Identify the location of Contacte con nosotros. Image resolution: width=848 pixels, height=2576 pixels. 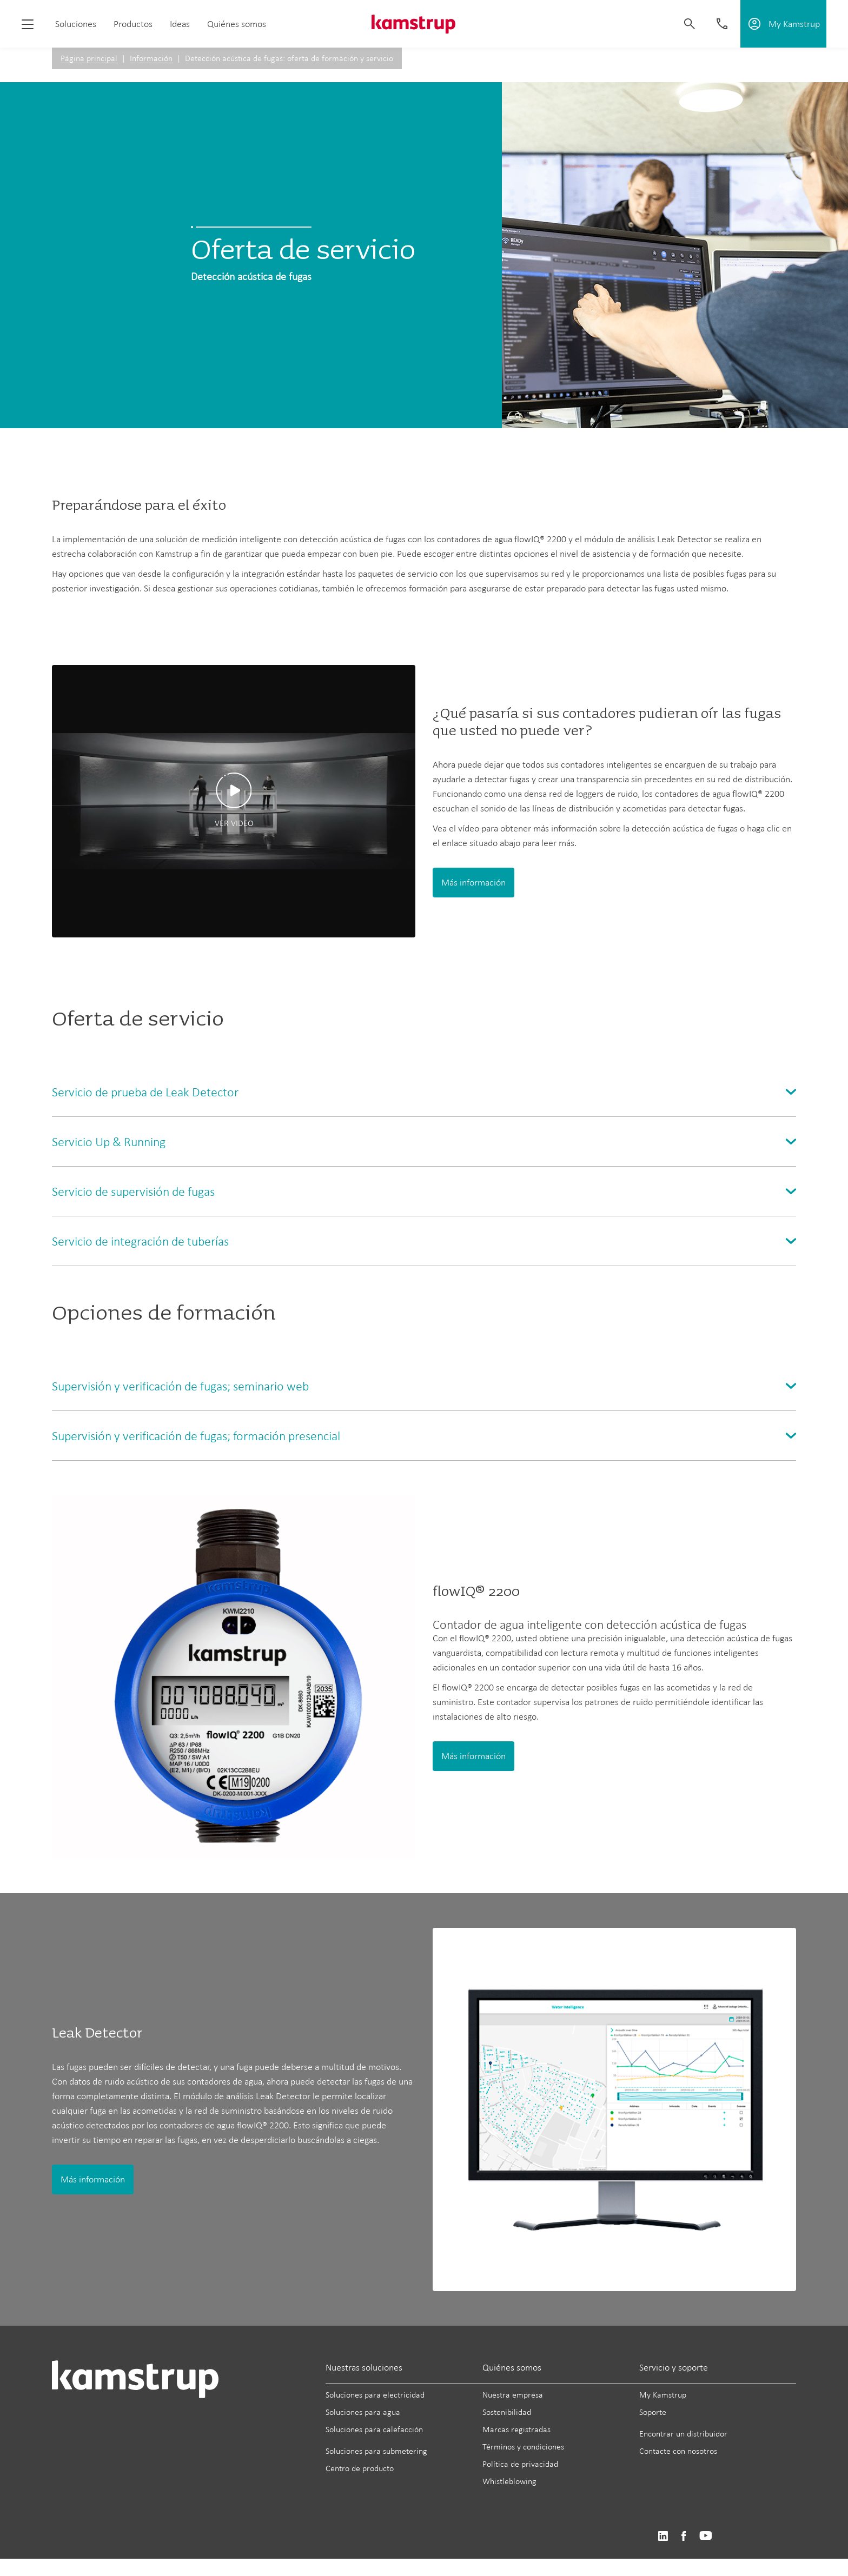
(678, 2451).